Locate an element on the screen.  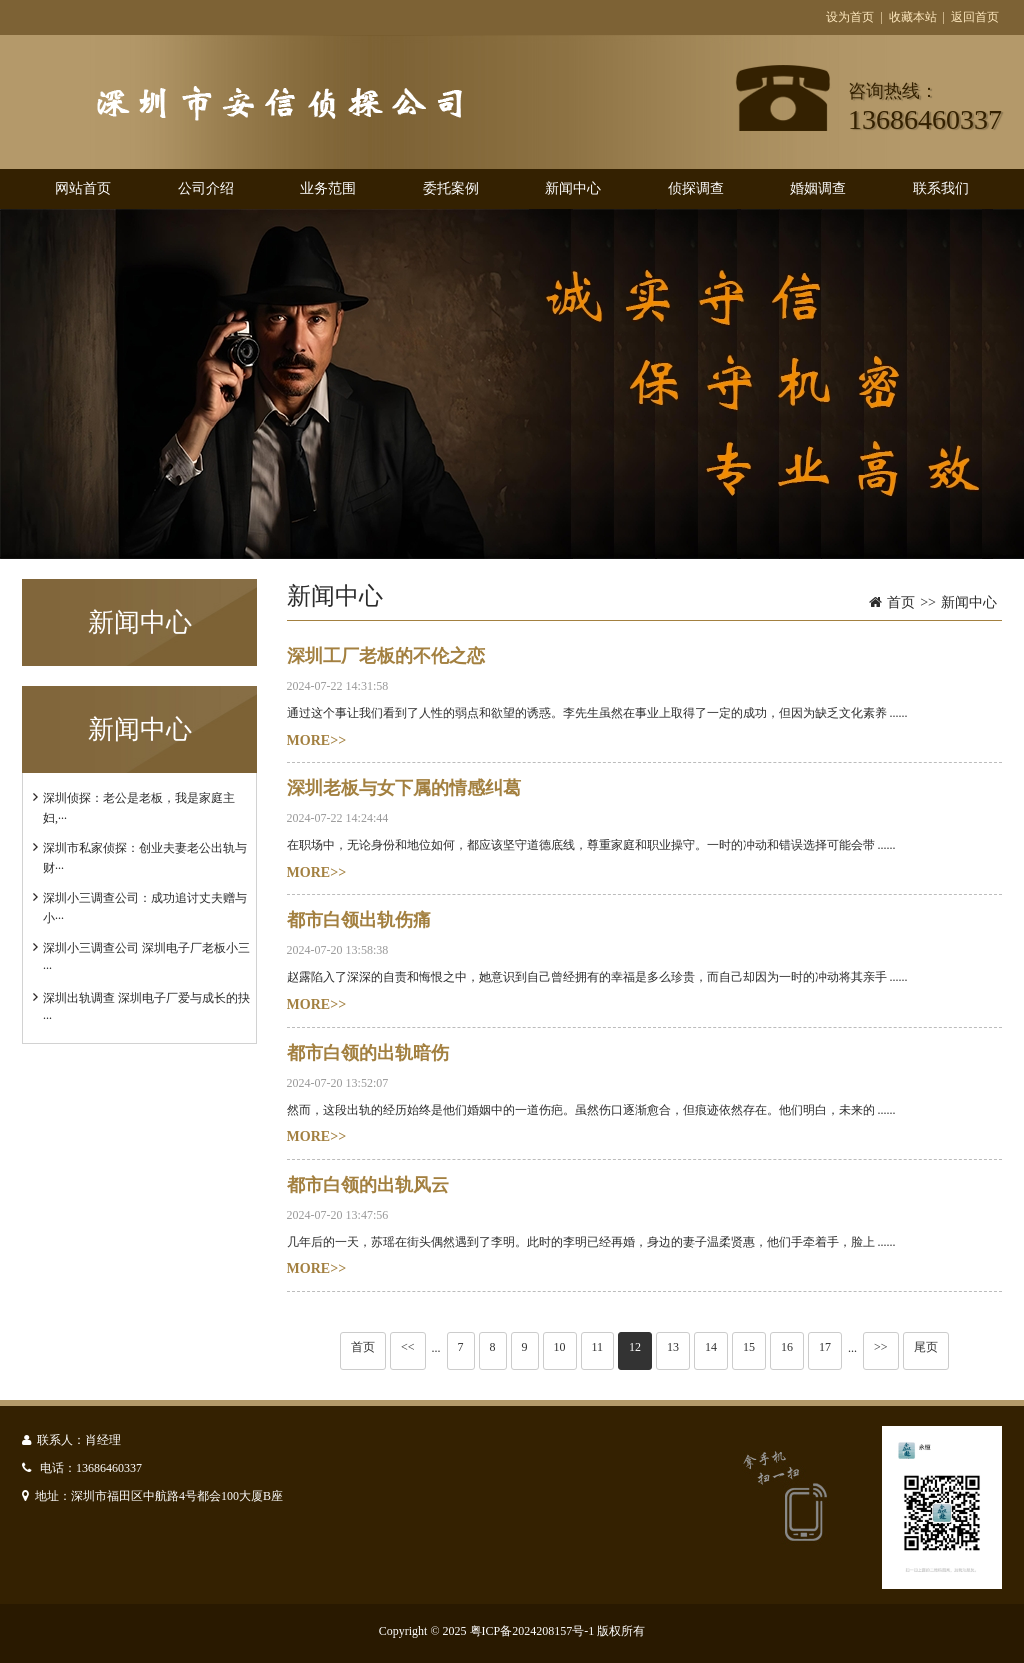
>> is located at coordinates (881, 1347).